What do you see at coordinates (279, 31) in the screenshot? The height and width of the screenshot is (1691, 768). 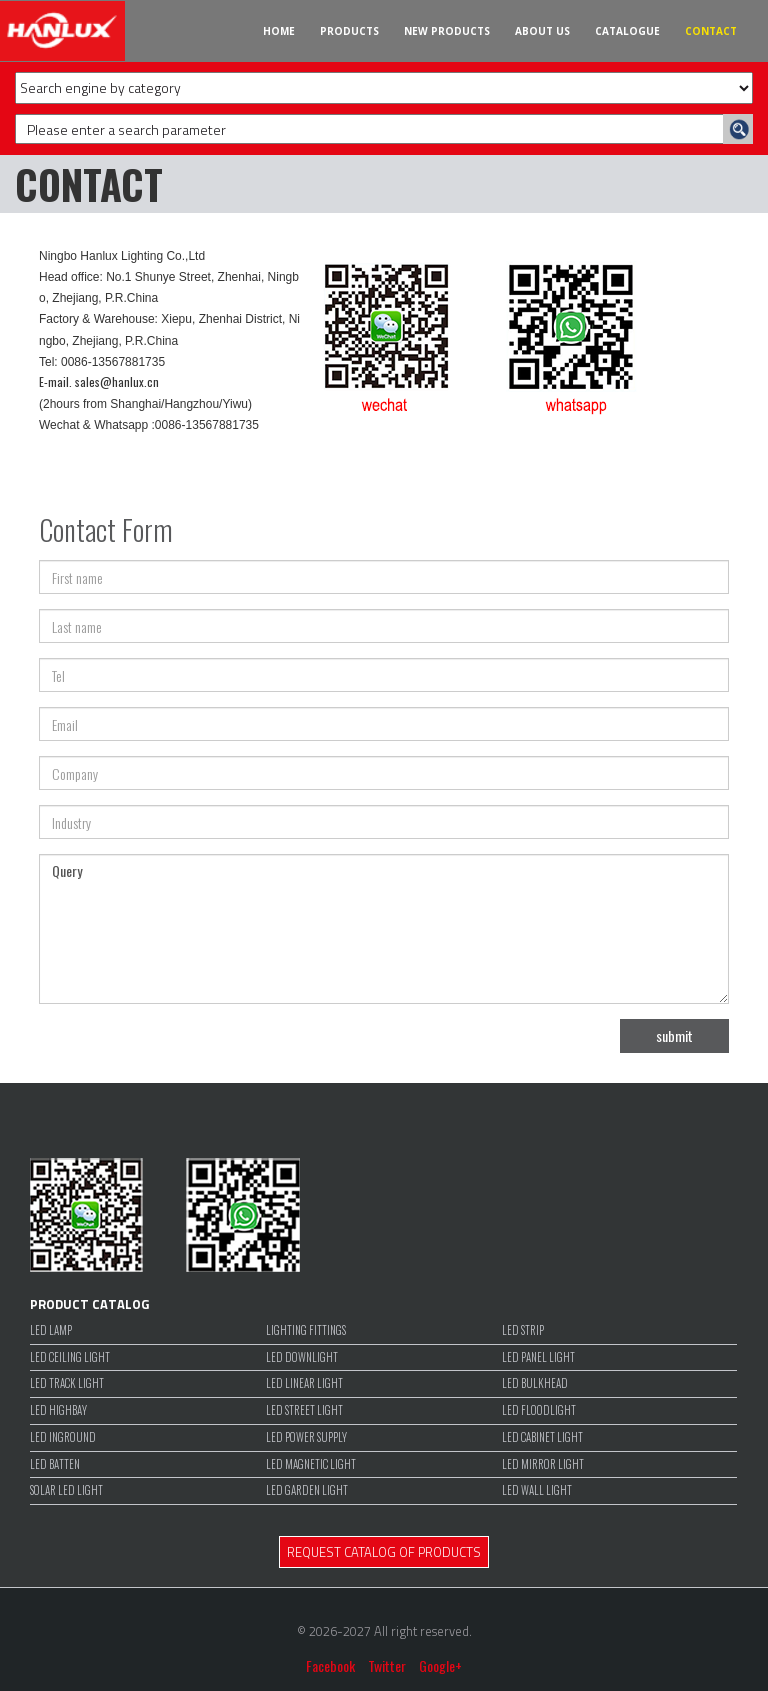 I see `HOME` at bounding box center [279, 31].